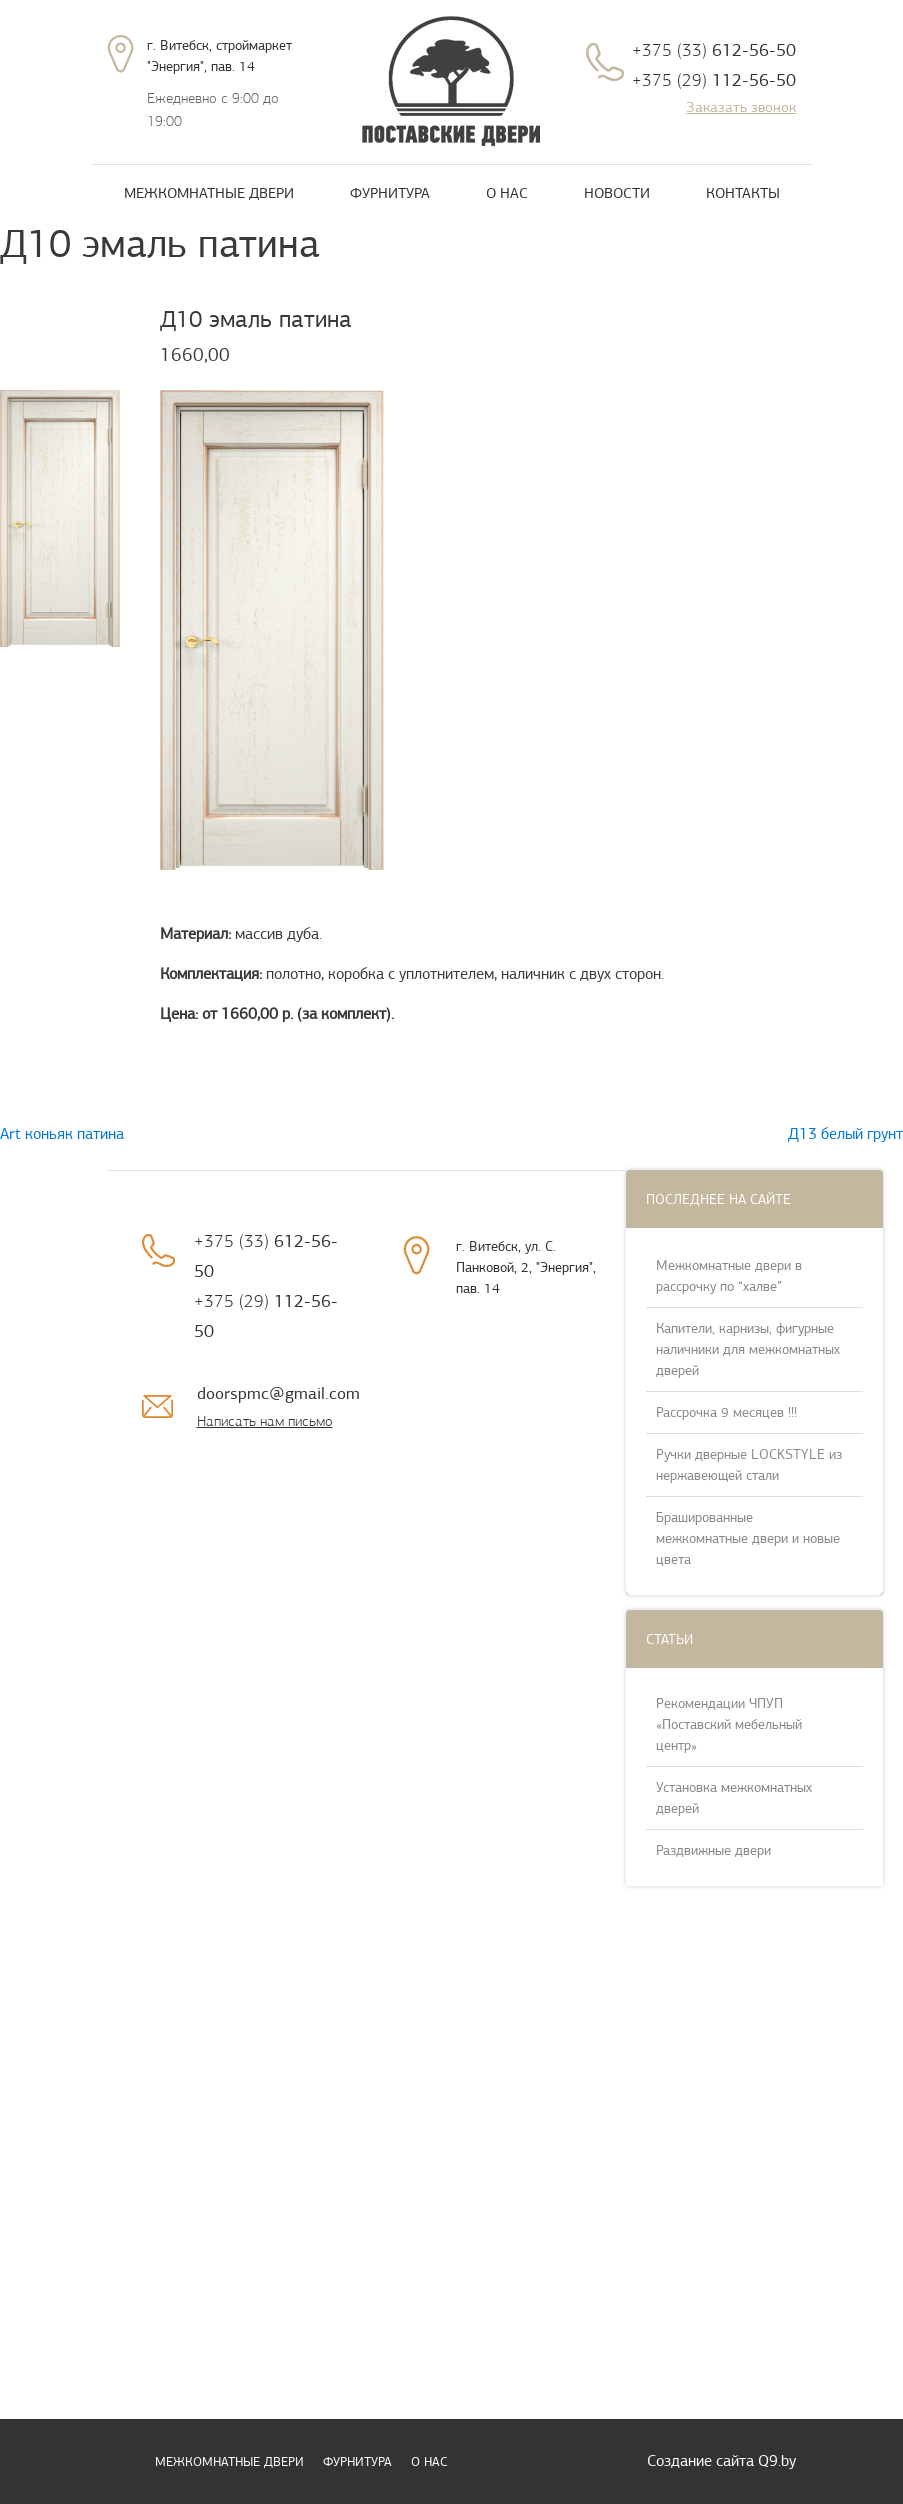 The width and height of the screenshot is (903, 2504). I want to click on Art коньяк патина, so click(62, 1134).